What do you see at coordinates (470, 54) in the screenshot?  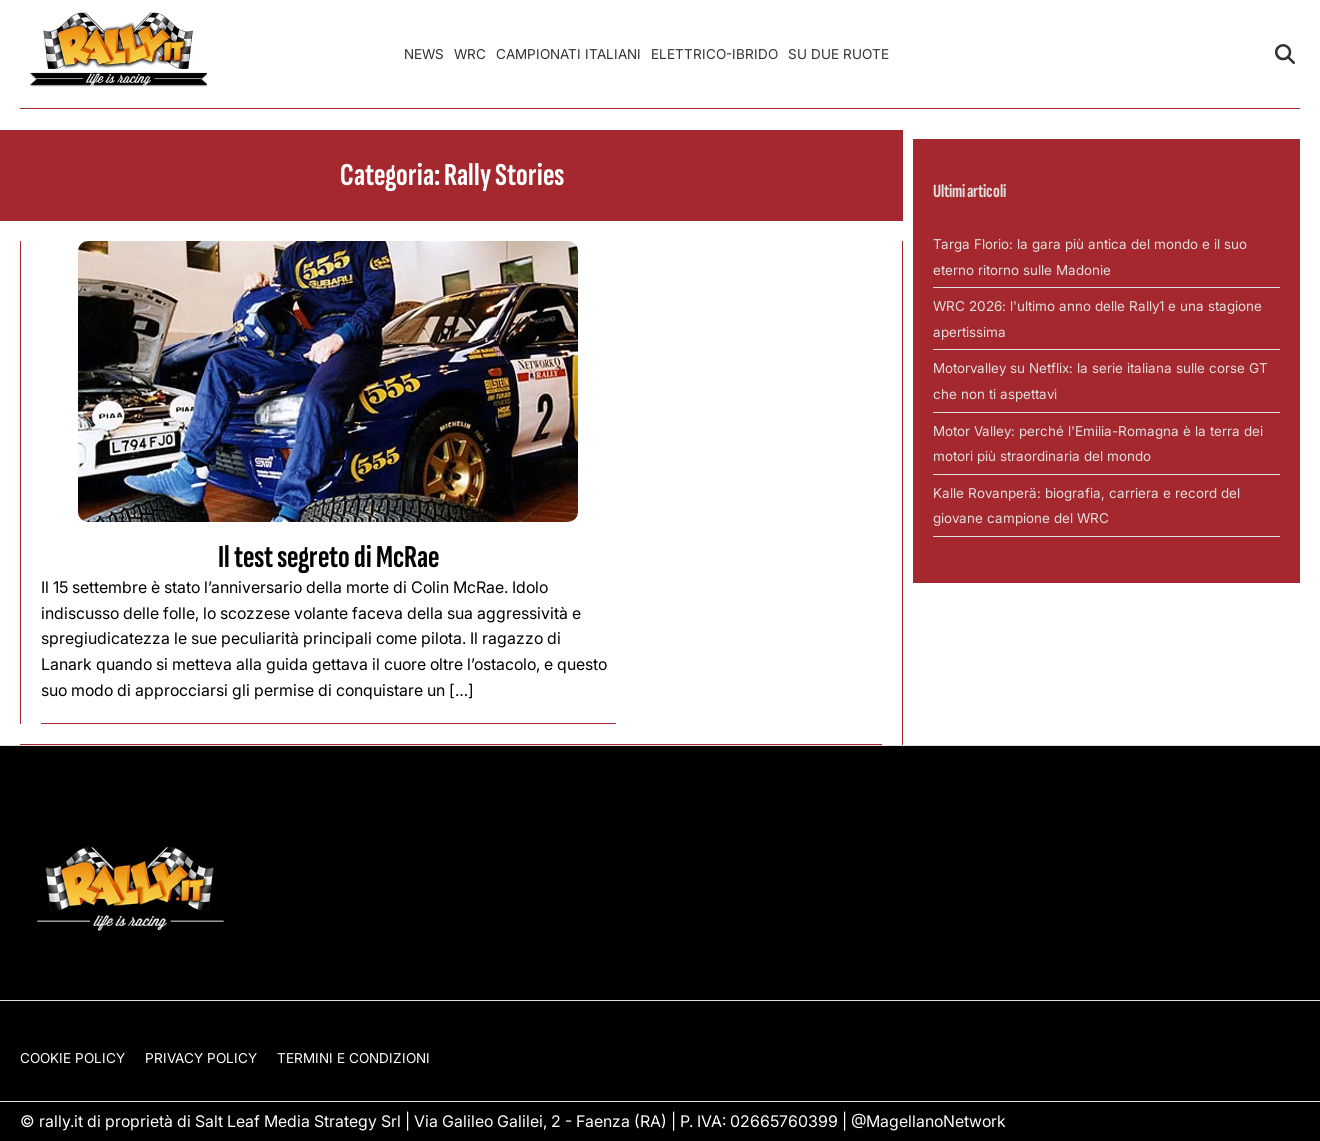 I see `WRC` at bounding box center [470, 54].